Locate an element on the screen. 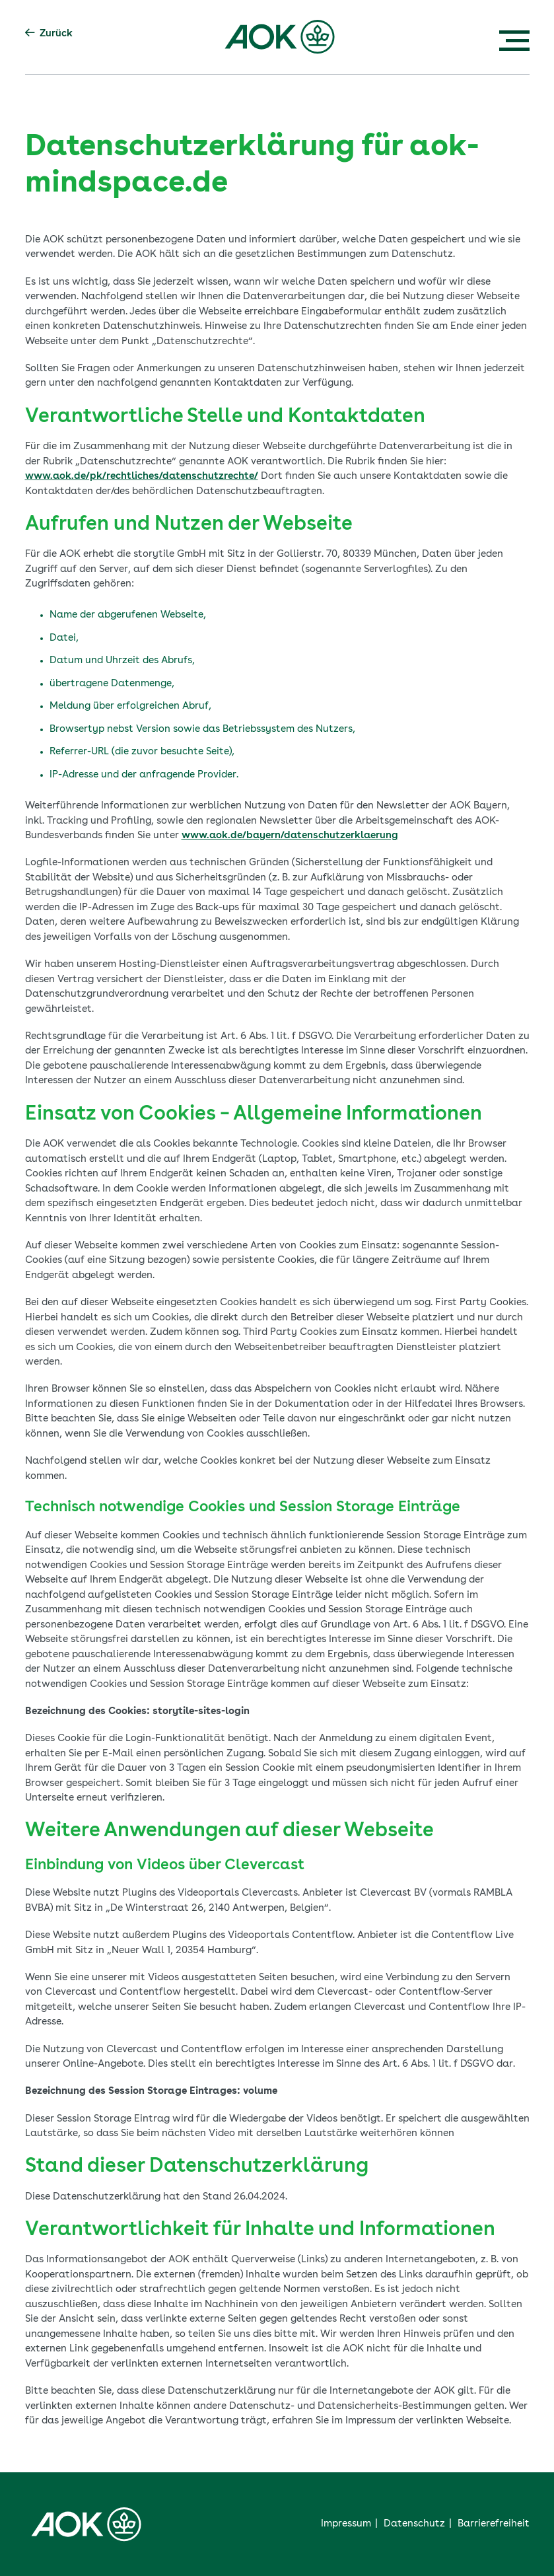 Image resolution: width=554 pixels, height=2576 pixels. www.aok.de/pk/rechtliches/datenschutzrechte/ is located at coordinates (141, 477).